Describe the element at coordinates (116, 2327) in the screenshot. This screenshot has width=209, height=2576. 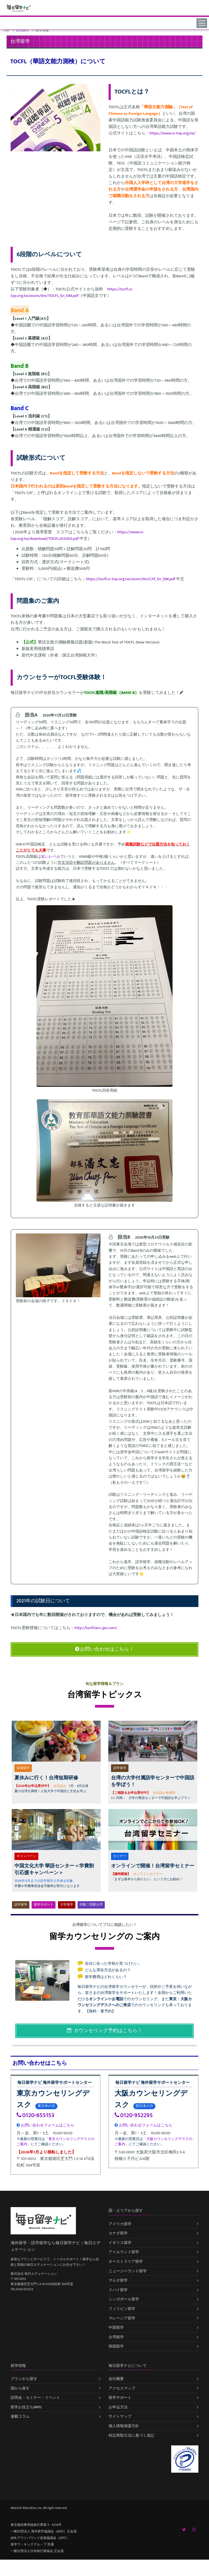
I see `中国留学` at that location.